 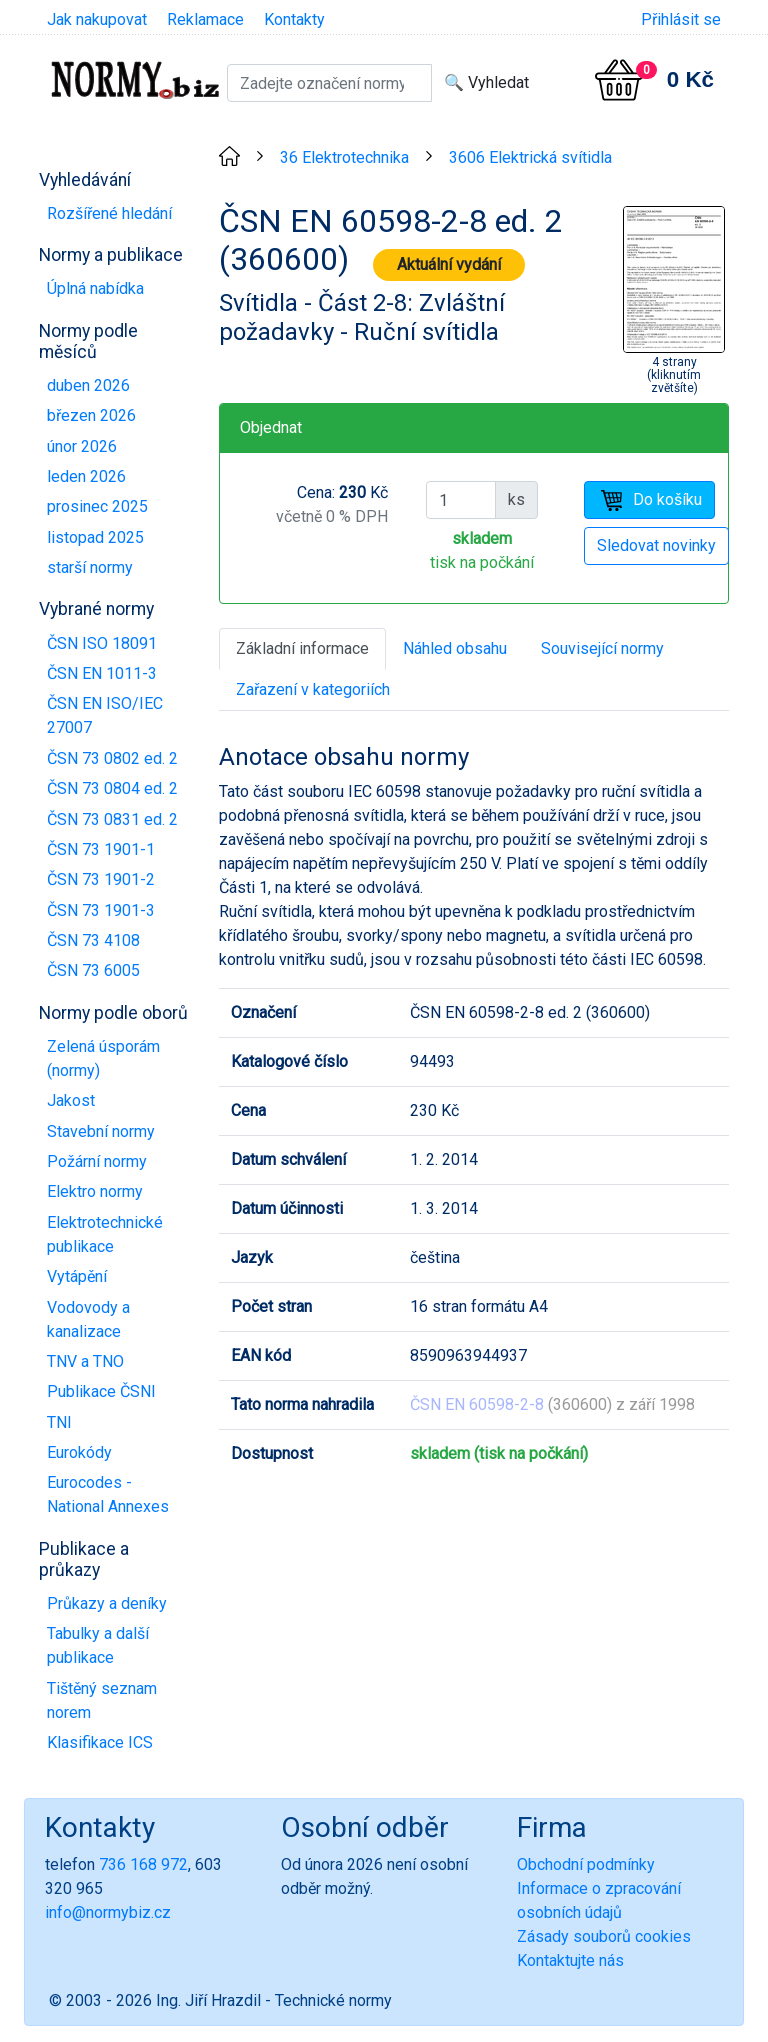 I want to click on ČSN ISO 18091, so click(x=102, y=643).